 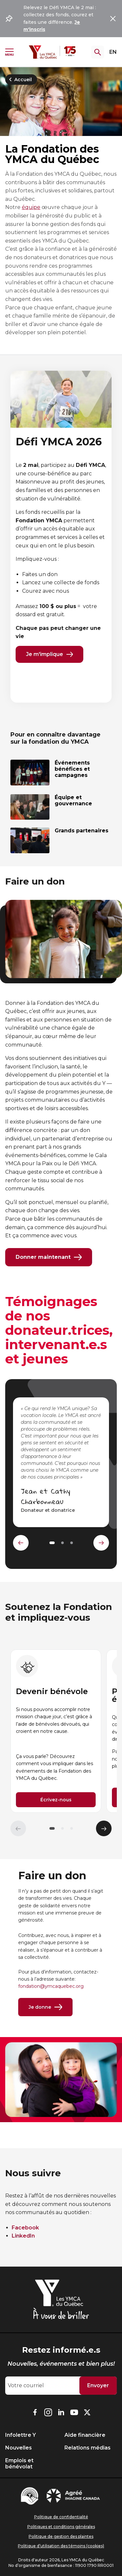 What do you see at coordinates (23, 2236) in the screenshot?
I see `LinkedIn` at bounding box center [23, 2236].